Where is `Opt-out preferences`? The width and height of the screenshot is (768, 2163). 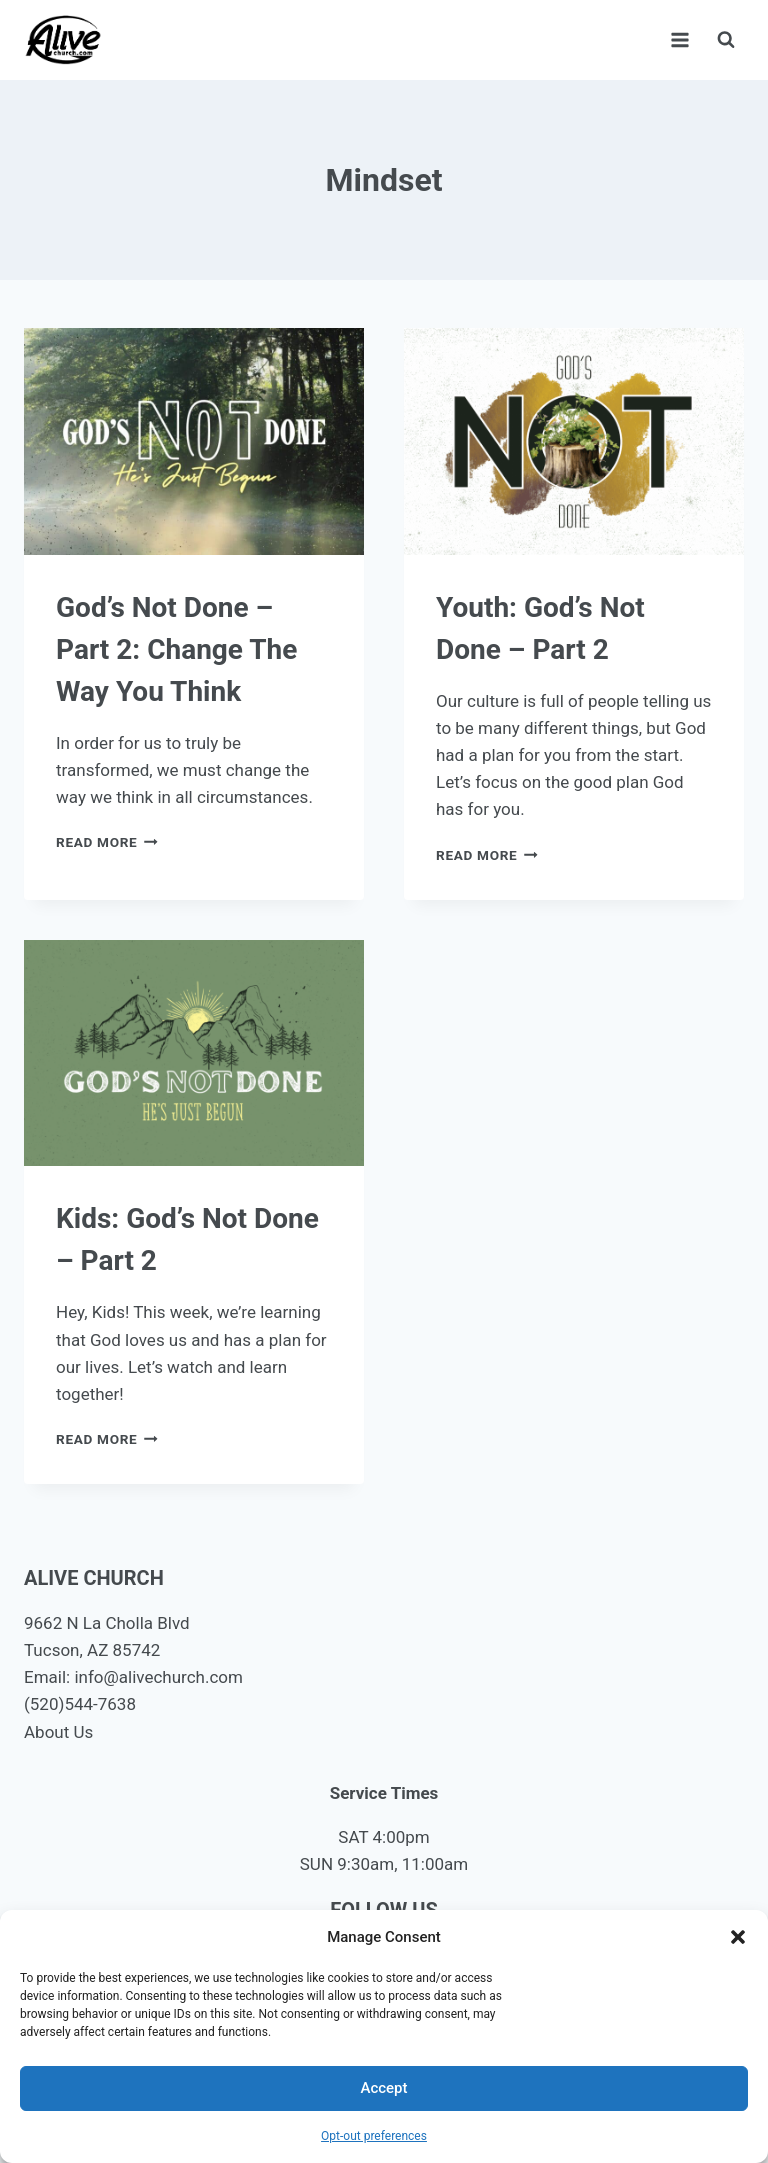
Opt-out preferences is located at coordinates (374, 2136).